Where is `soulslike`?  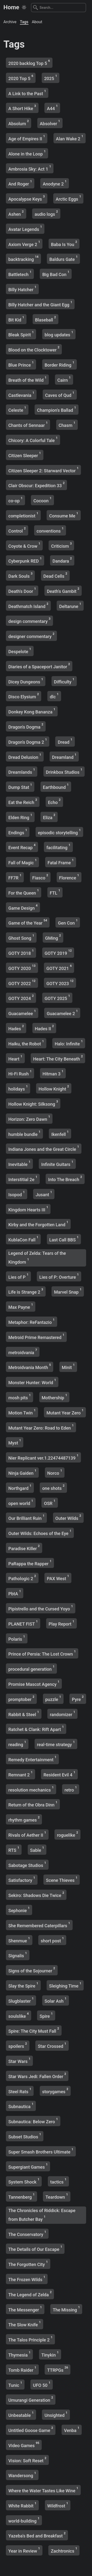
soulslike is located at coordinates (18, 2015).